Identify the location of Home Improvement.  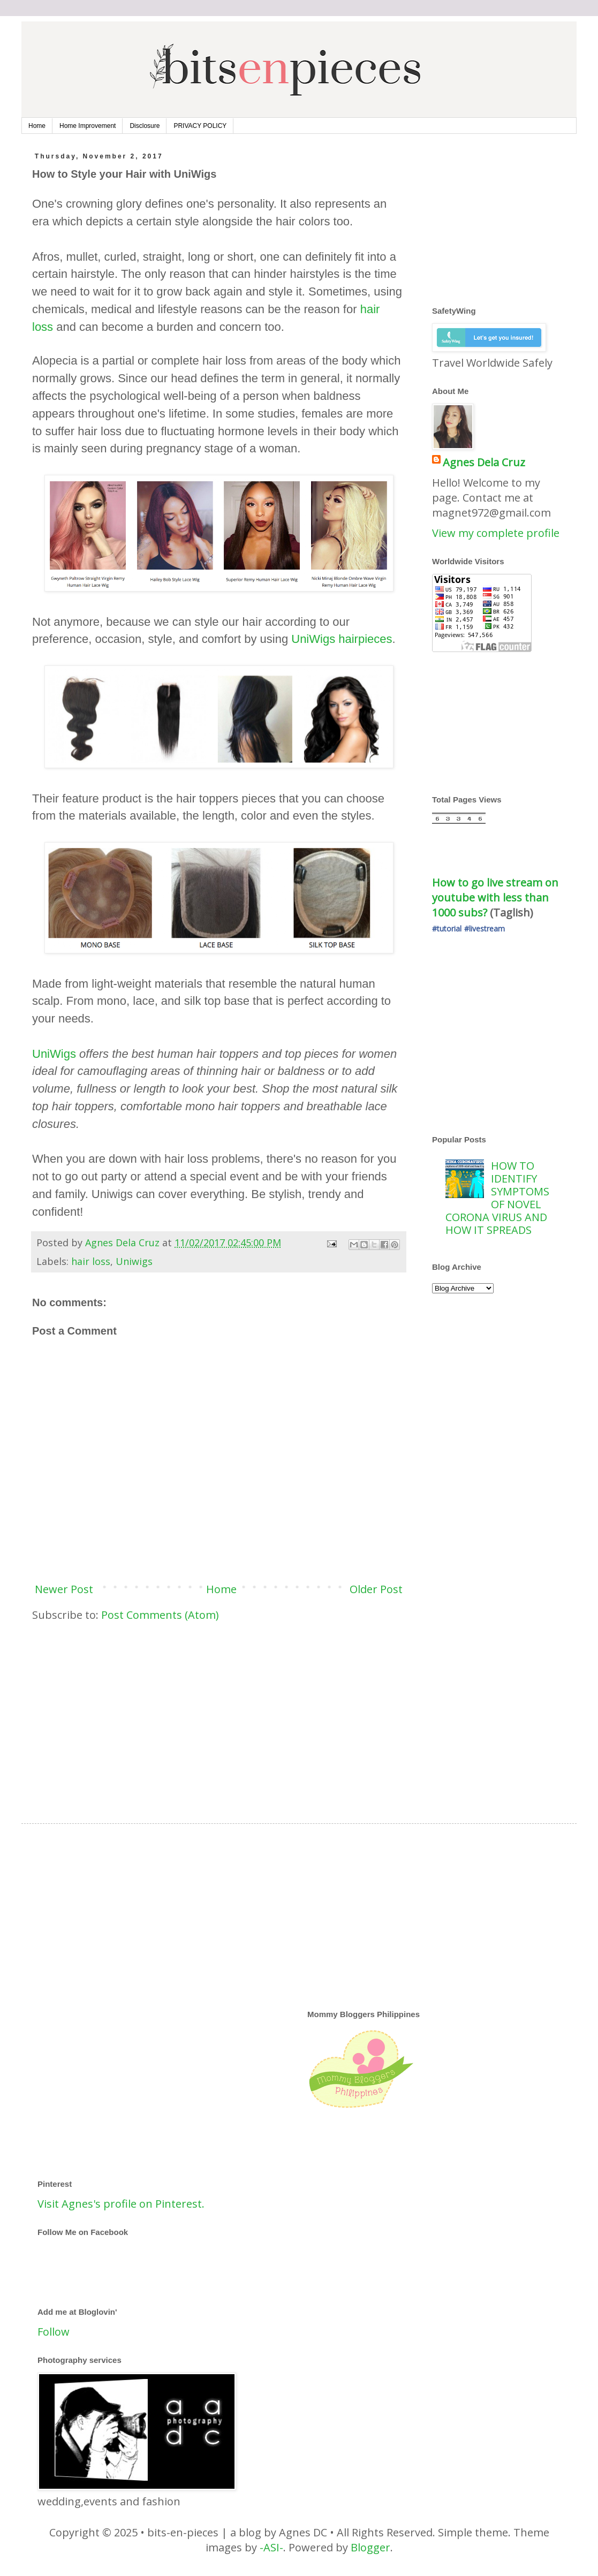
(87, 126).